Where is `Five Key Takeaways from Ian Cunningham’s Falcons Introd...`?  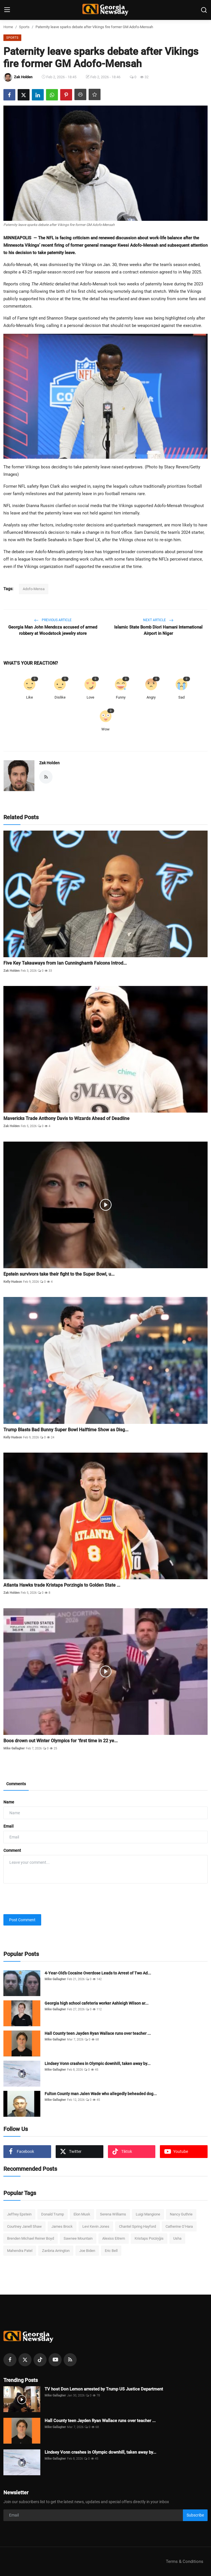 Five Key Takeaways from Ian Cunningham’s Falcons Introd... is located at coordinates (65, 963).